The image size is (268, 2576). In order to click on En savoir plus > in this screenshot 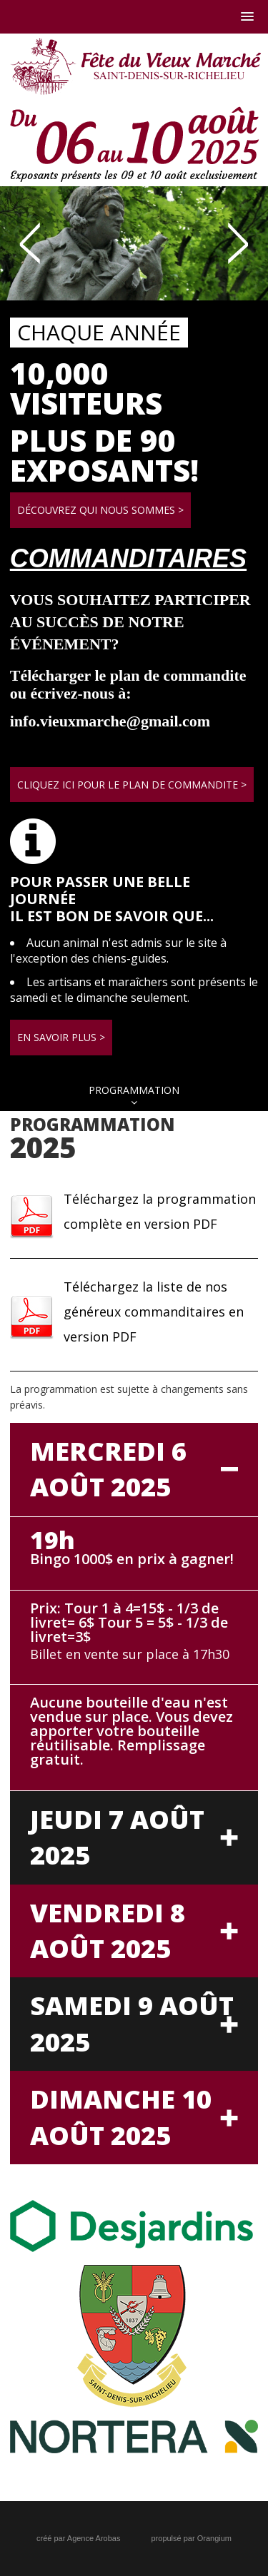, I will do `click(61, 1037)`.